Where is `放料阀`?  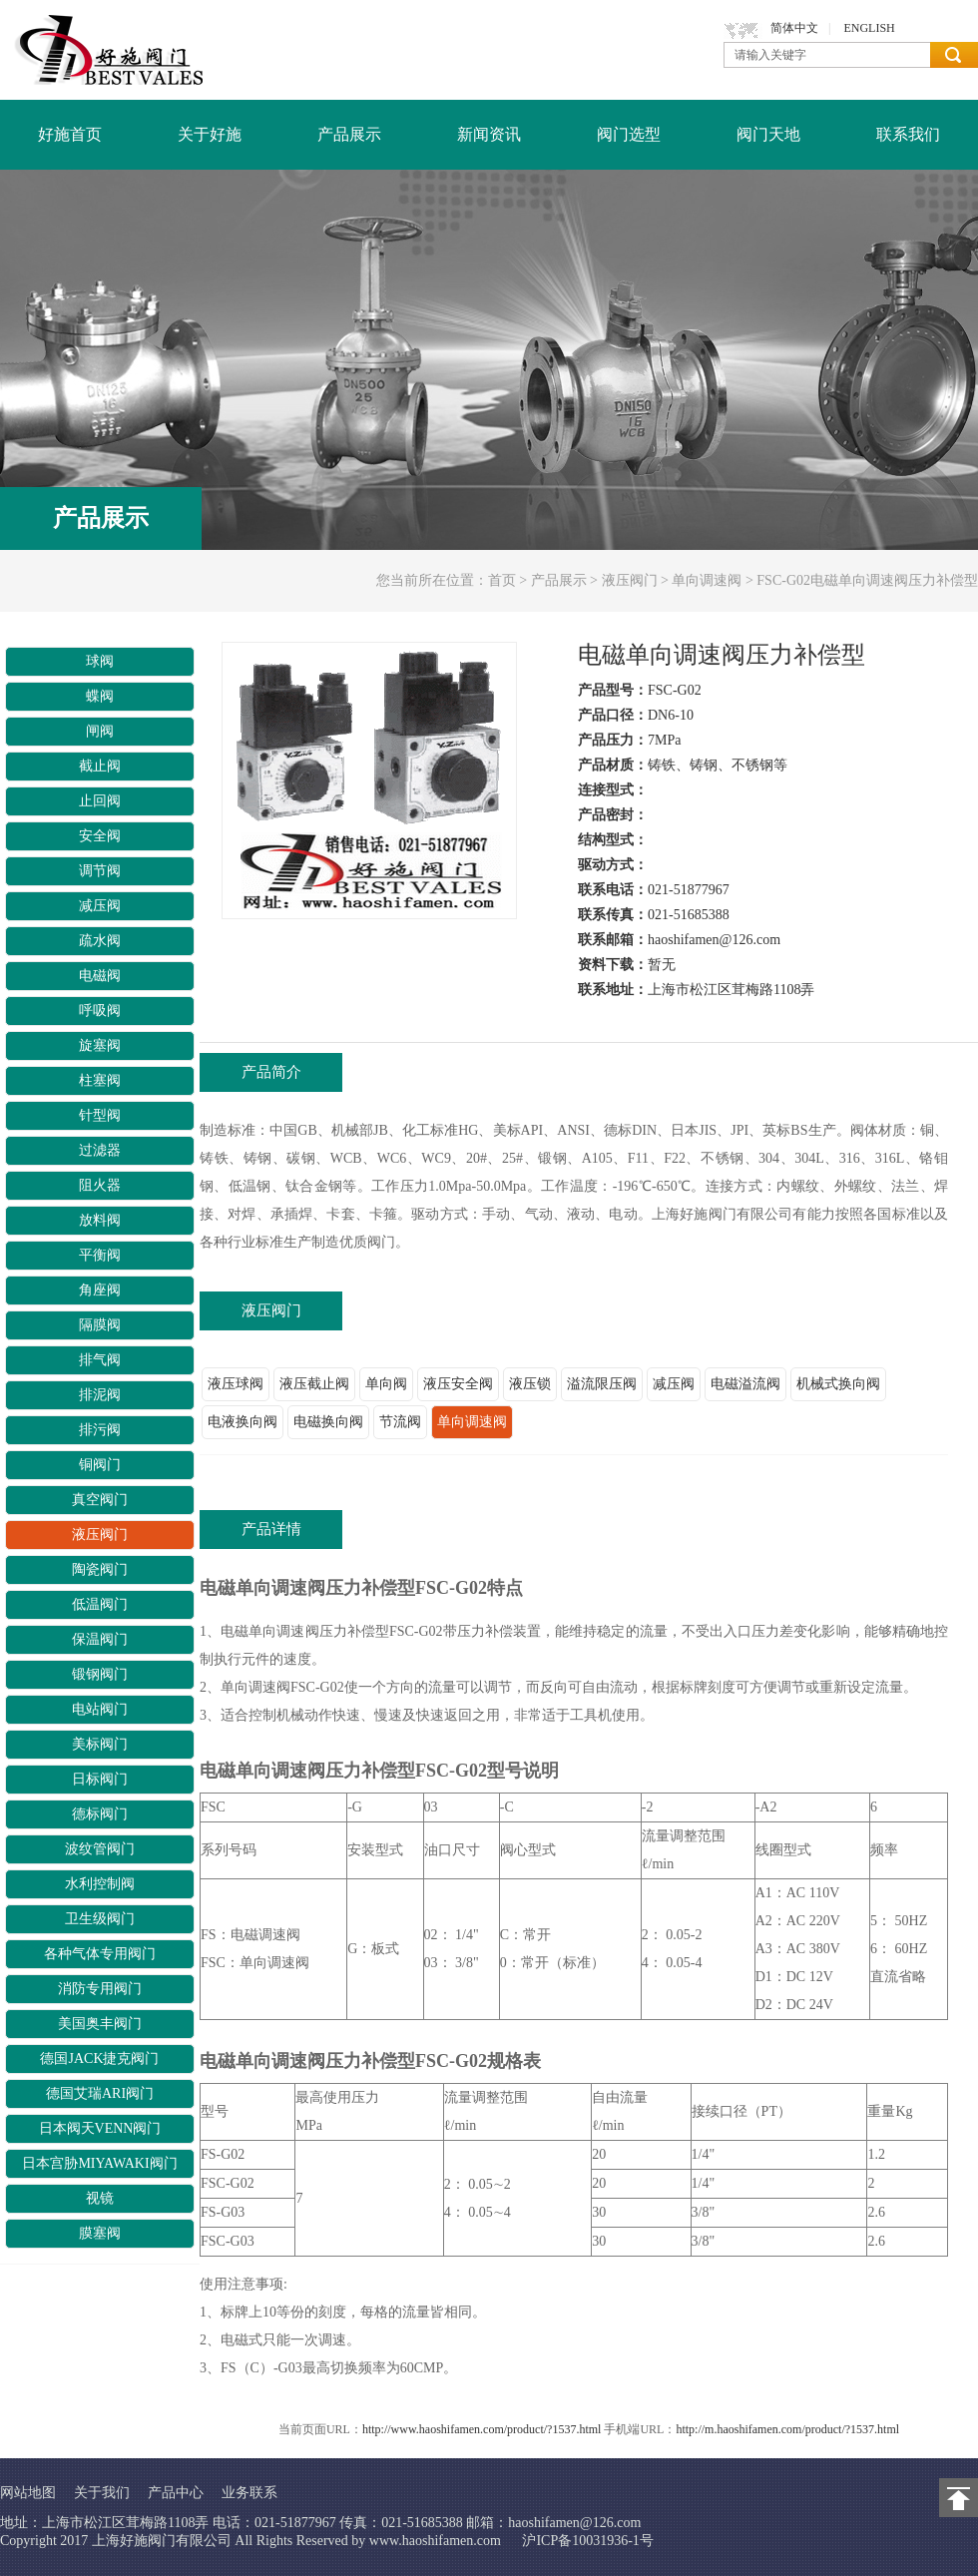
放料阀 is located at coordinates (100, 1220).